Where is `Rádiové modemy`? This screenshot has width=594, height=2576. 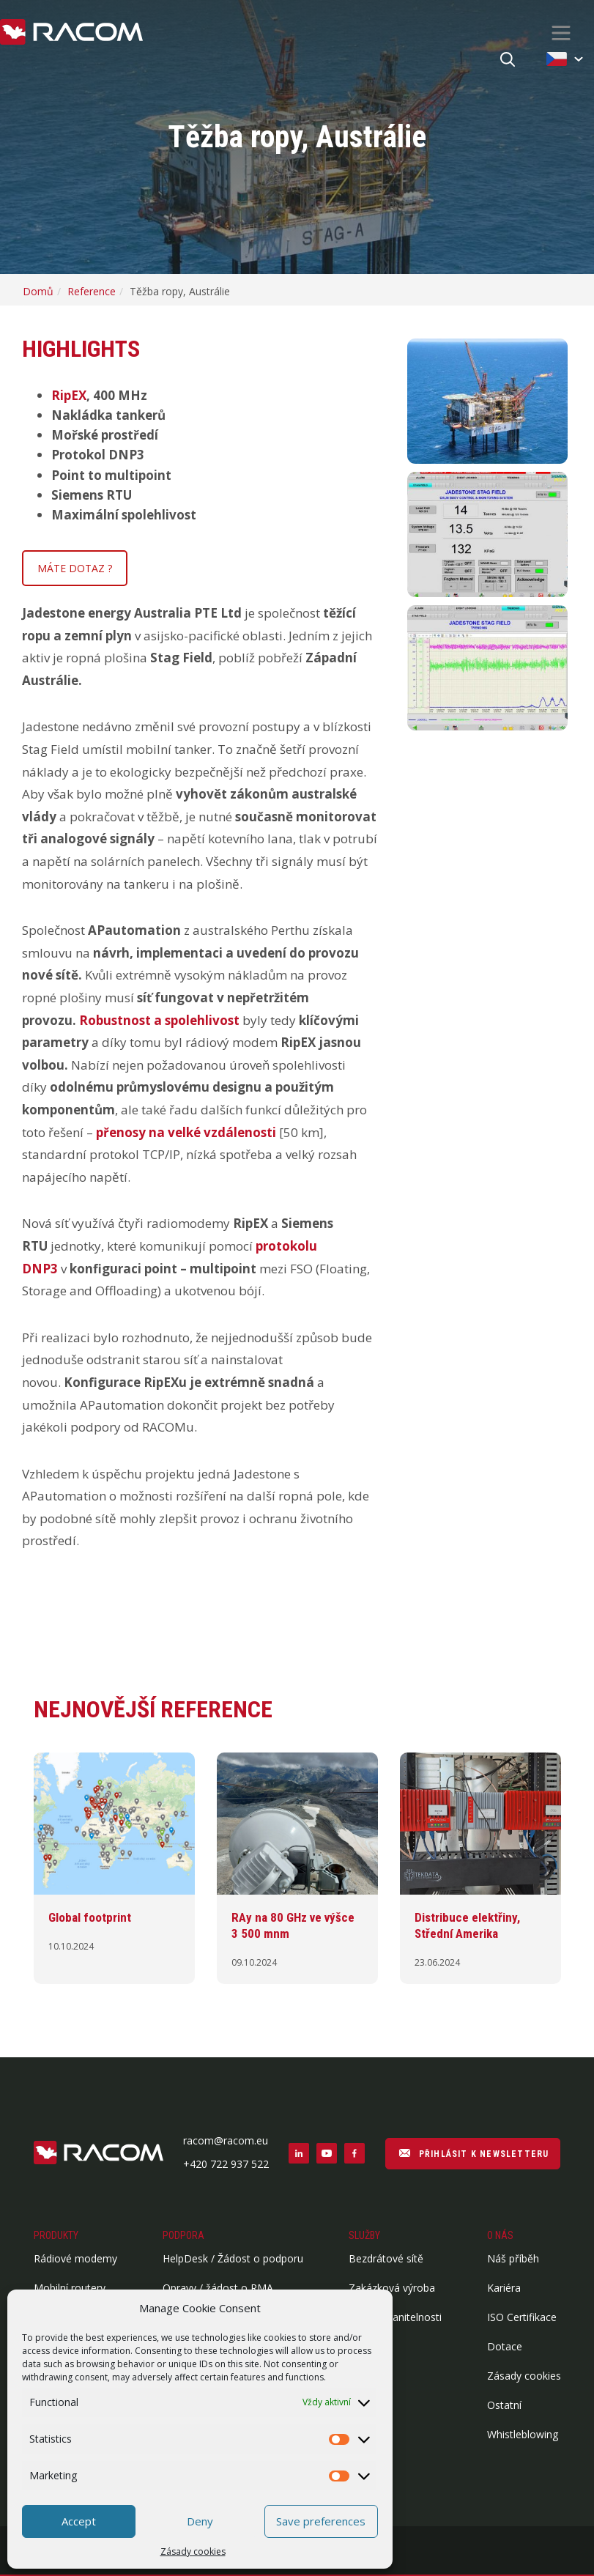
Rádiové modemy is located at coordinates (75, 2258).